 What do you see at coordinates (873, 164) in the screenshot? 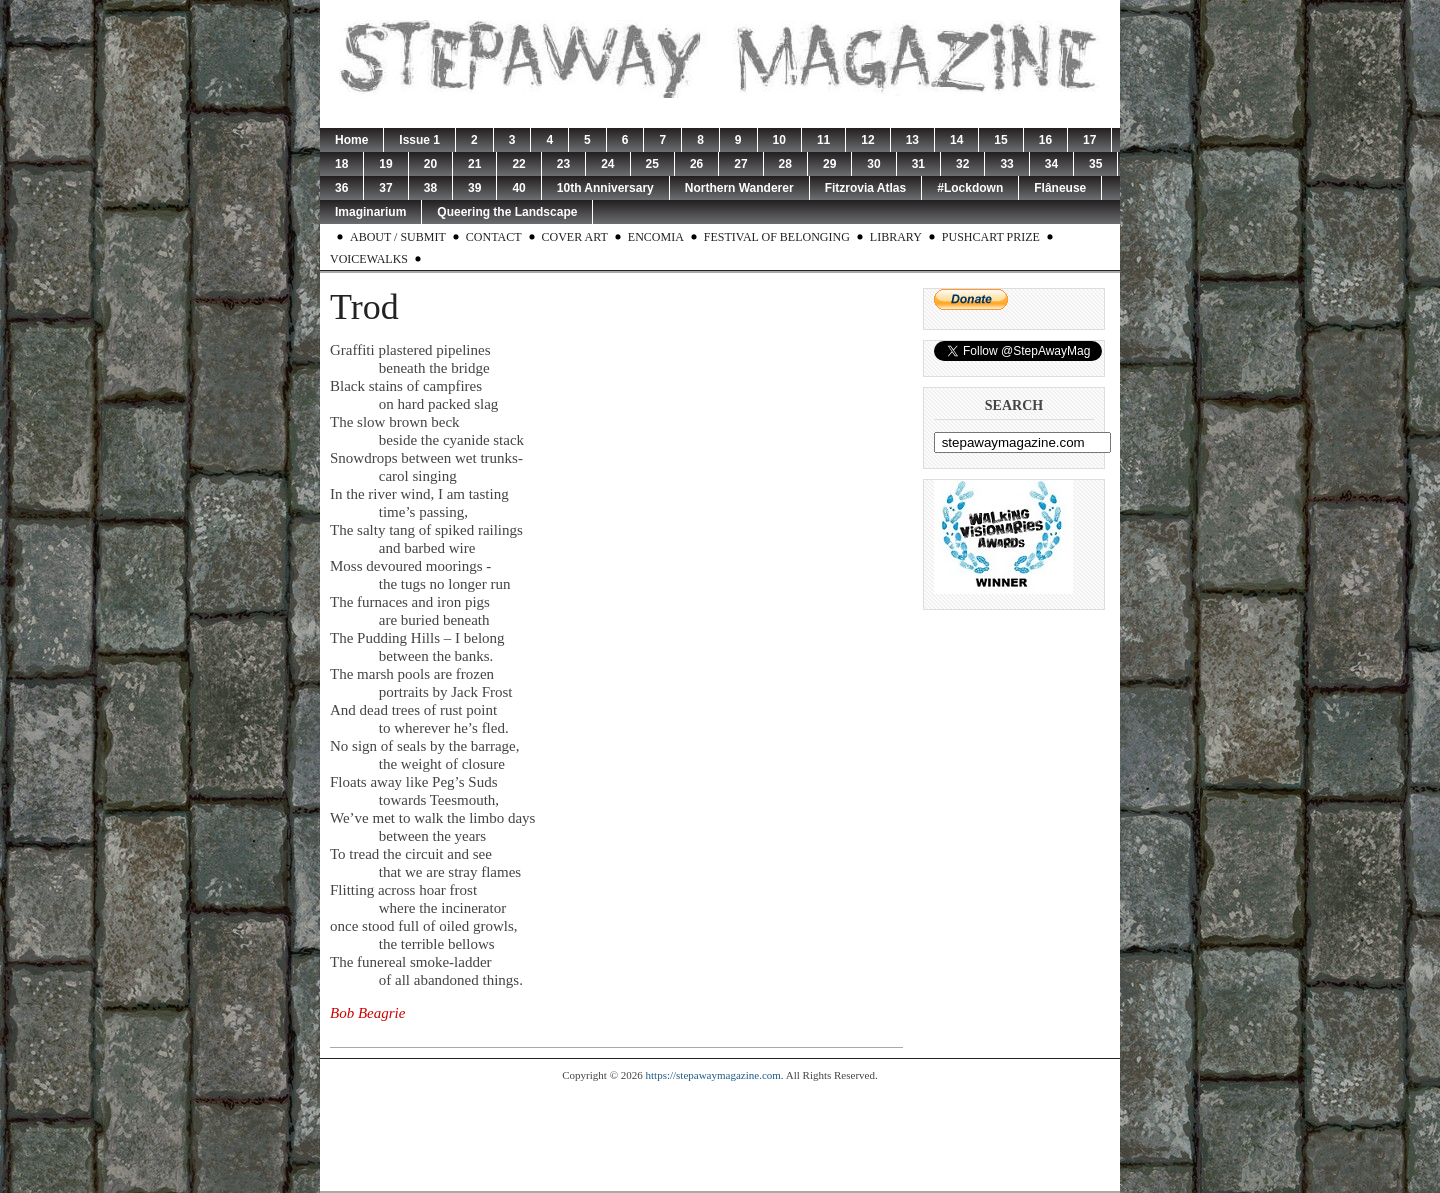
I see `30` at bounding box center [873, 164].